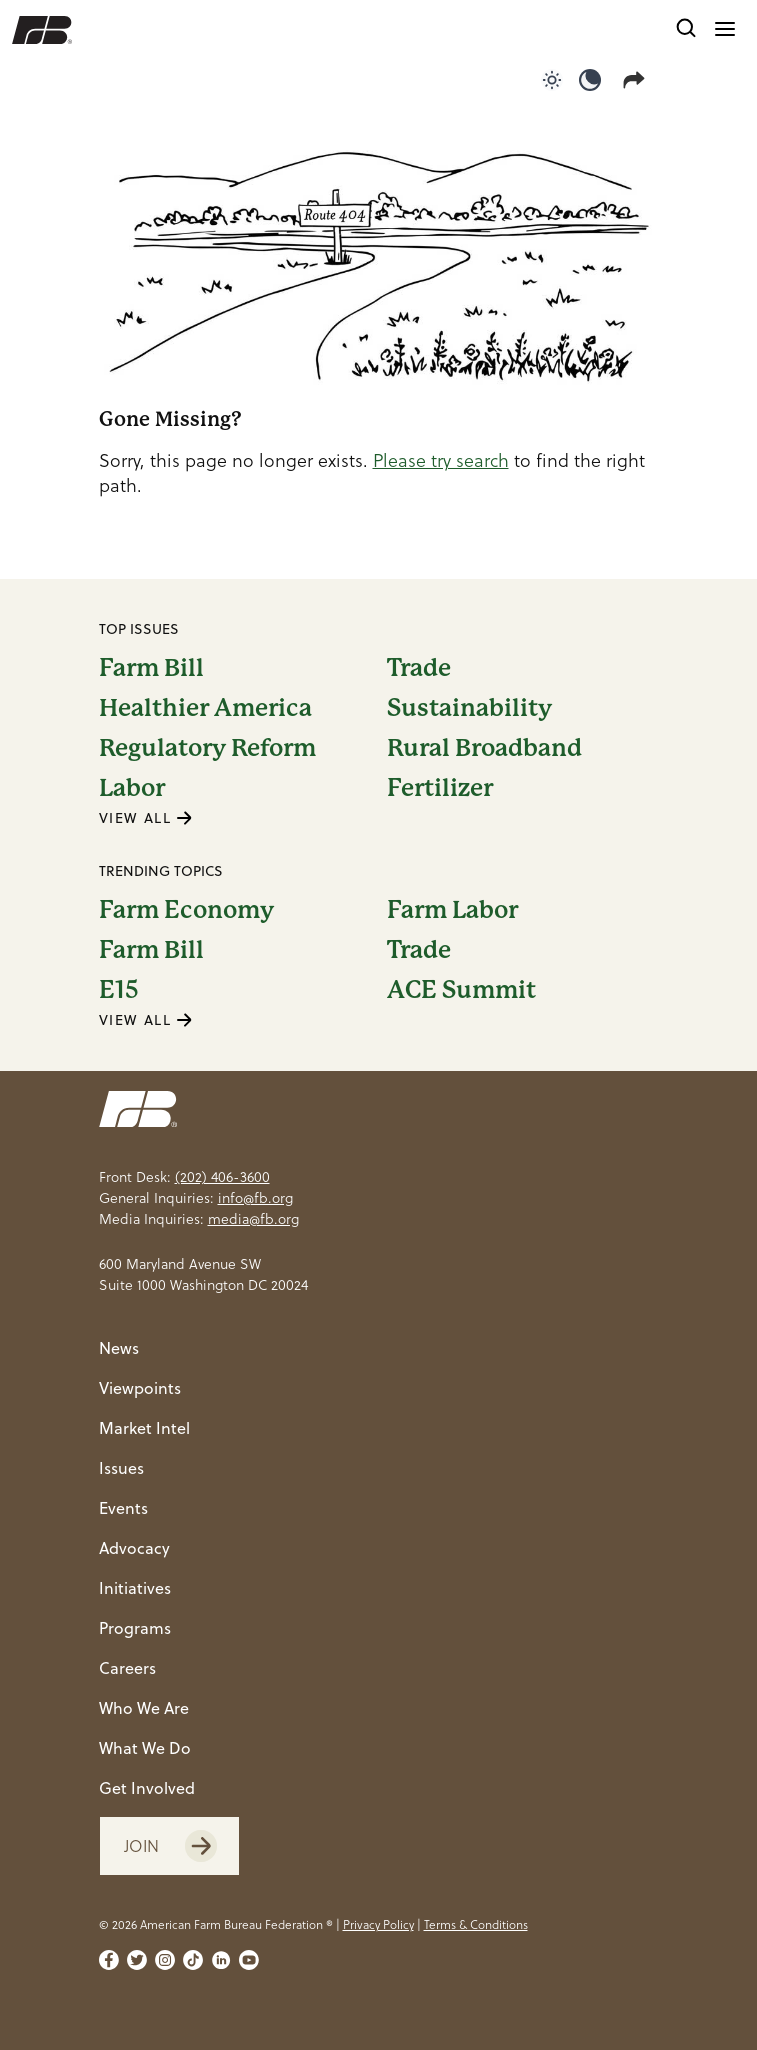 The height and width of the screenshot is (2050, 757). I want to click on Get Involved, so click(147, 1788).